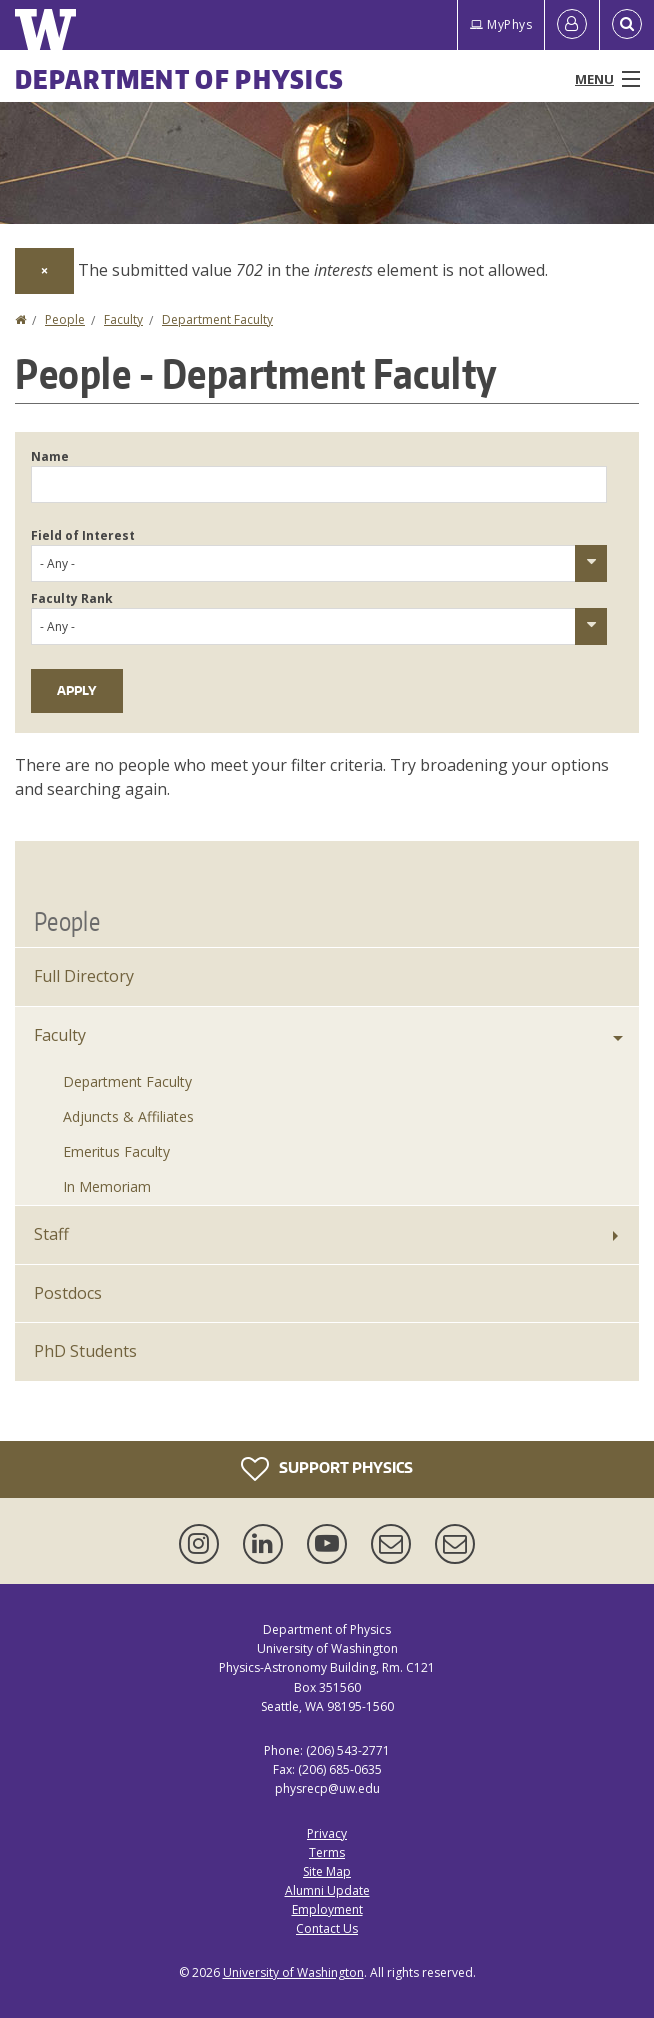 The width and height of the screenshot is (654, 2018). I want to click on [Log in], so click(572, 25).